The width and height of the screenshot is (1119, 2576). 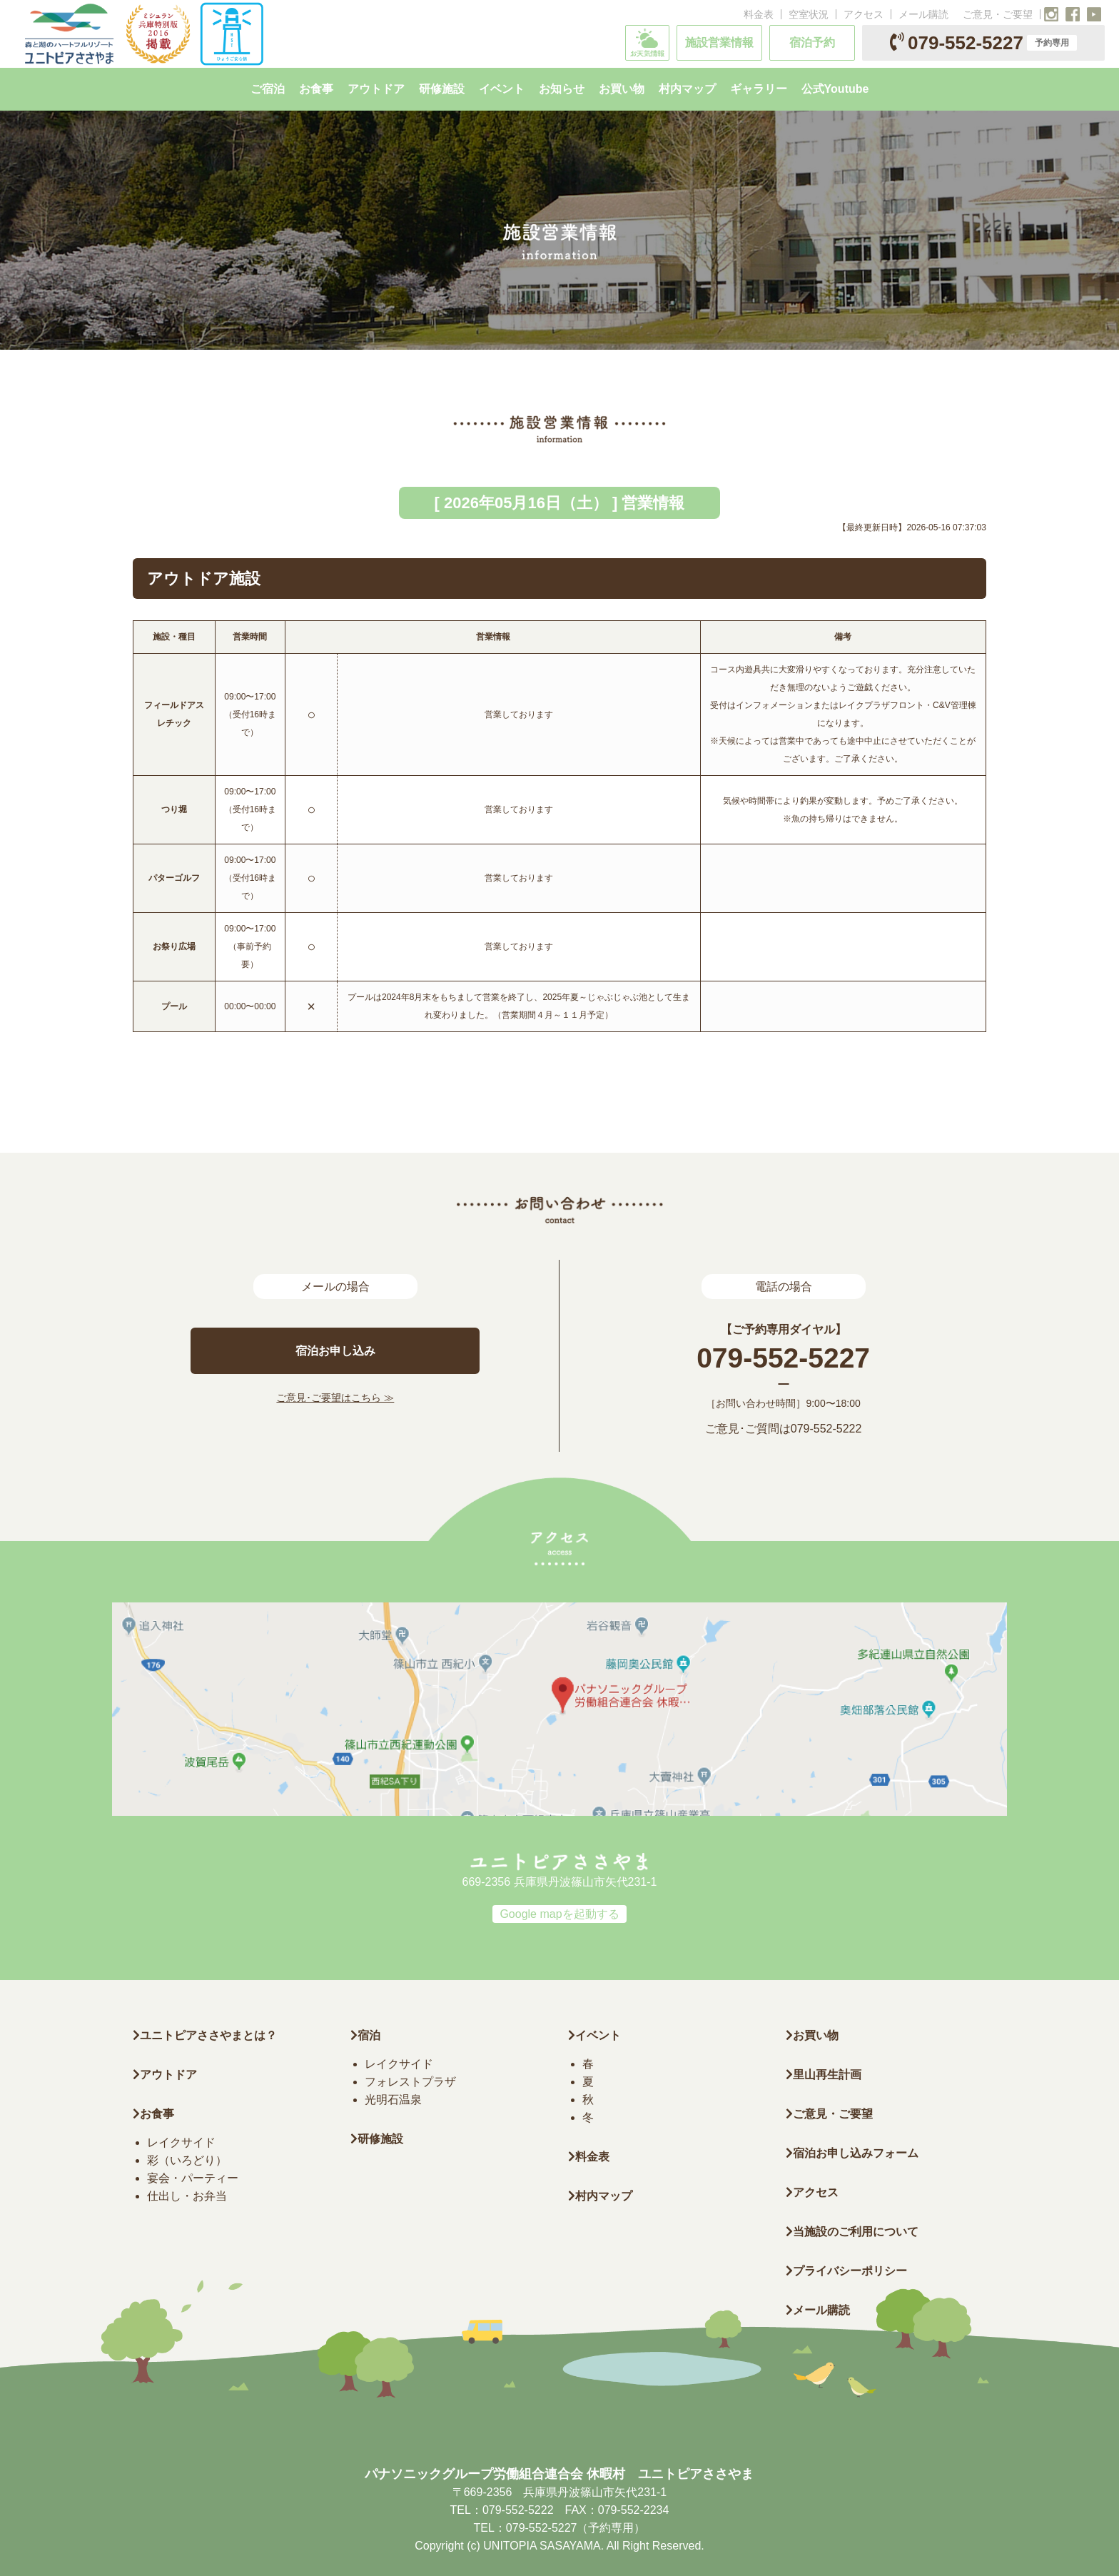 What do you see at coordinates (335, 1397) in the screenshot?
I see `ご意見･ご要望はこちら ≫` at bounding box center [335, 1397].